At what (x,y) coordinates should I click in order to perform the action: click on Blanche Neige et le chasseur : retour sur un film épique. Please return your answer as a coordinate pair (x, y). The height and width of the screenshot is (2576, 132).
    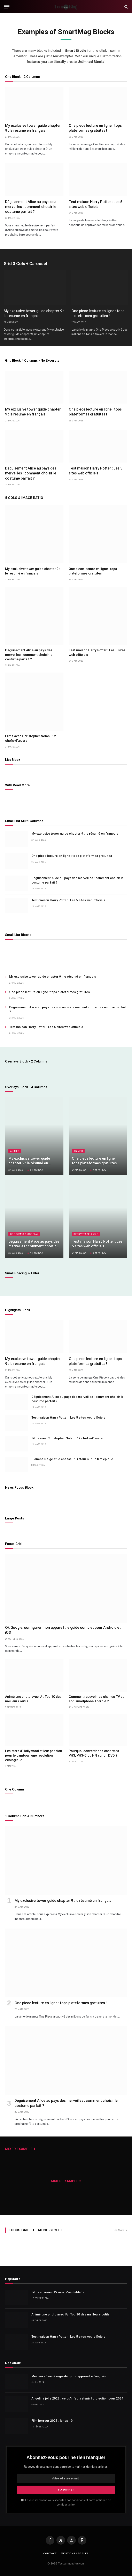
    Looking at the image, I should click on (72, 1459).